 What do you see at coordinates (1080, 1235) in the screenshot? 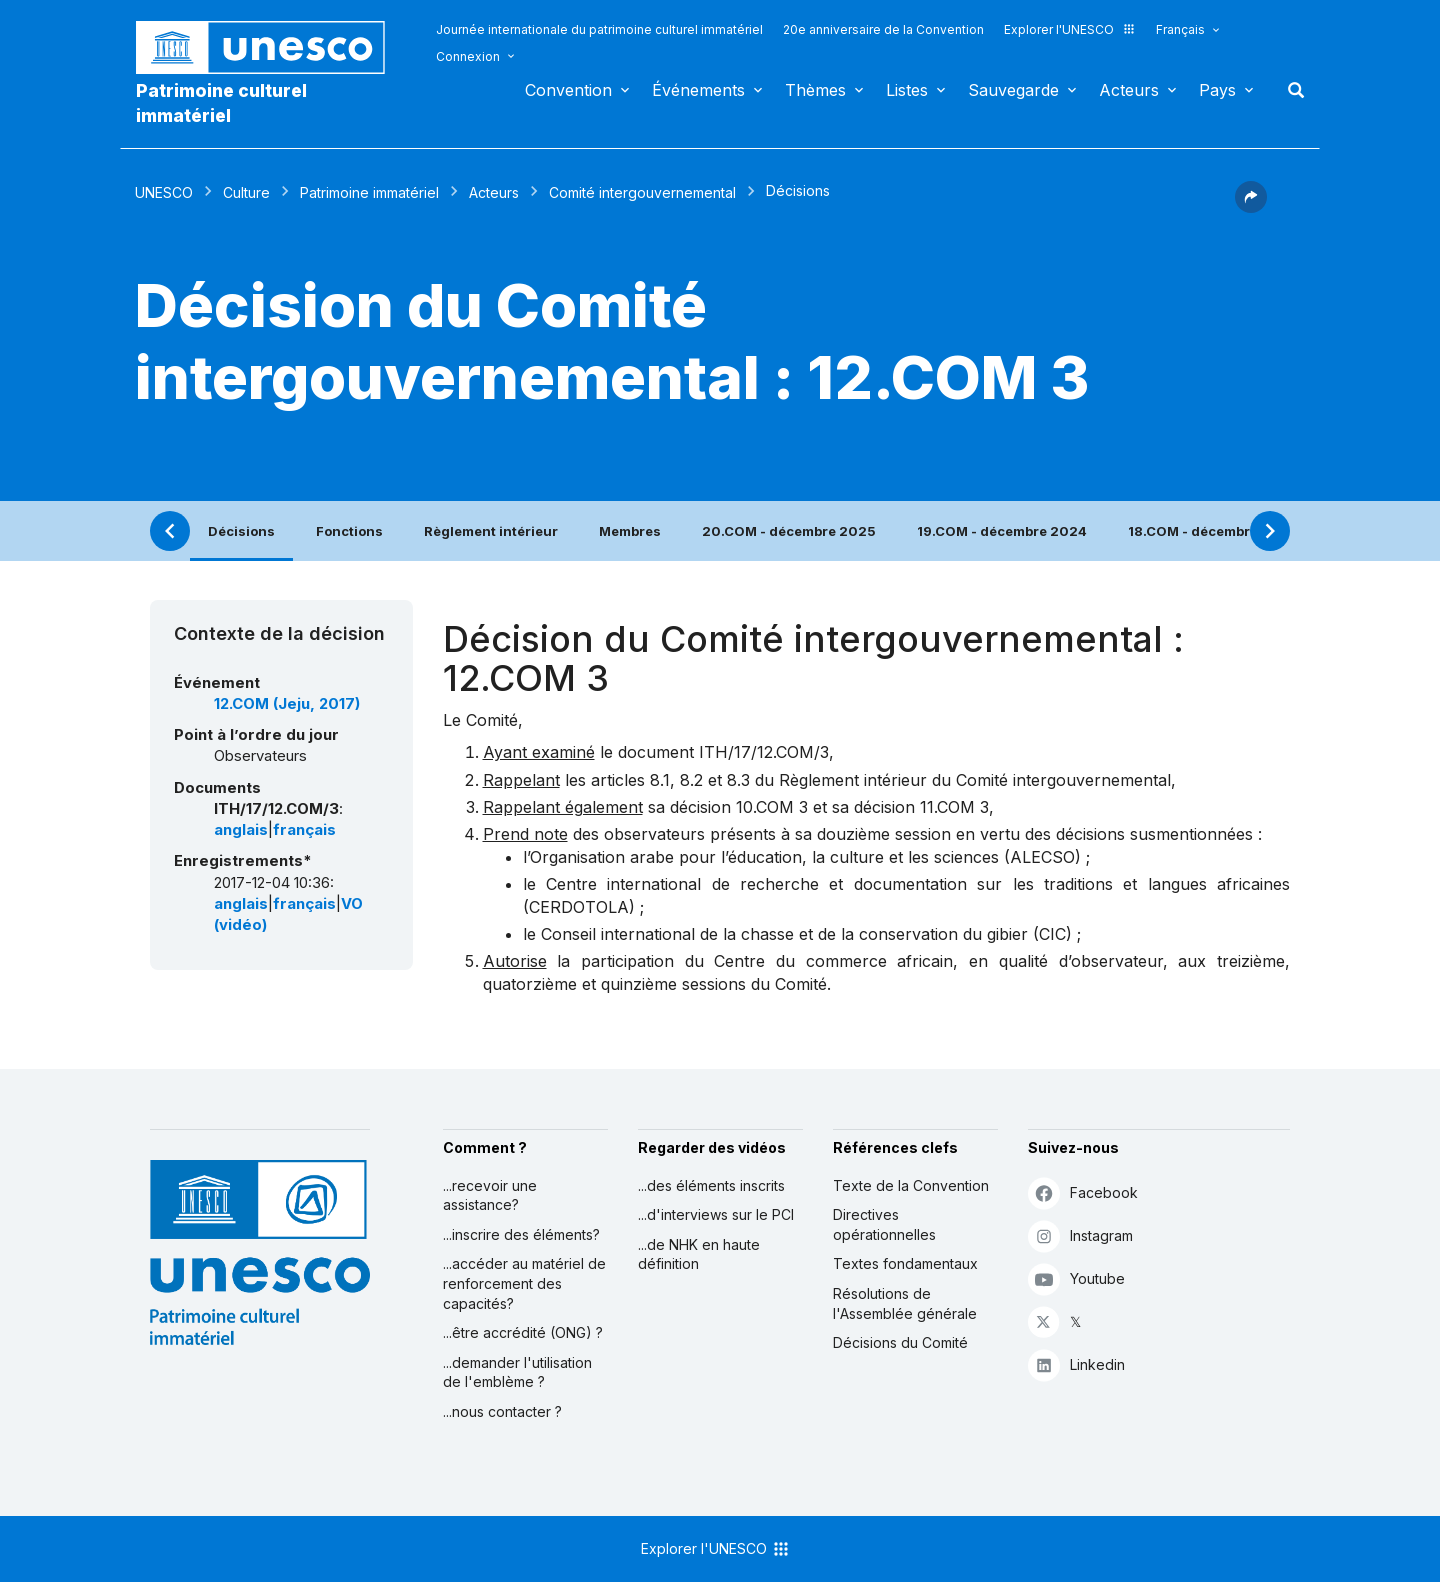
I see `Instagram` at bounding box center [1080, 1235].